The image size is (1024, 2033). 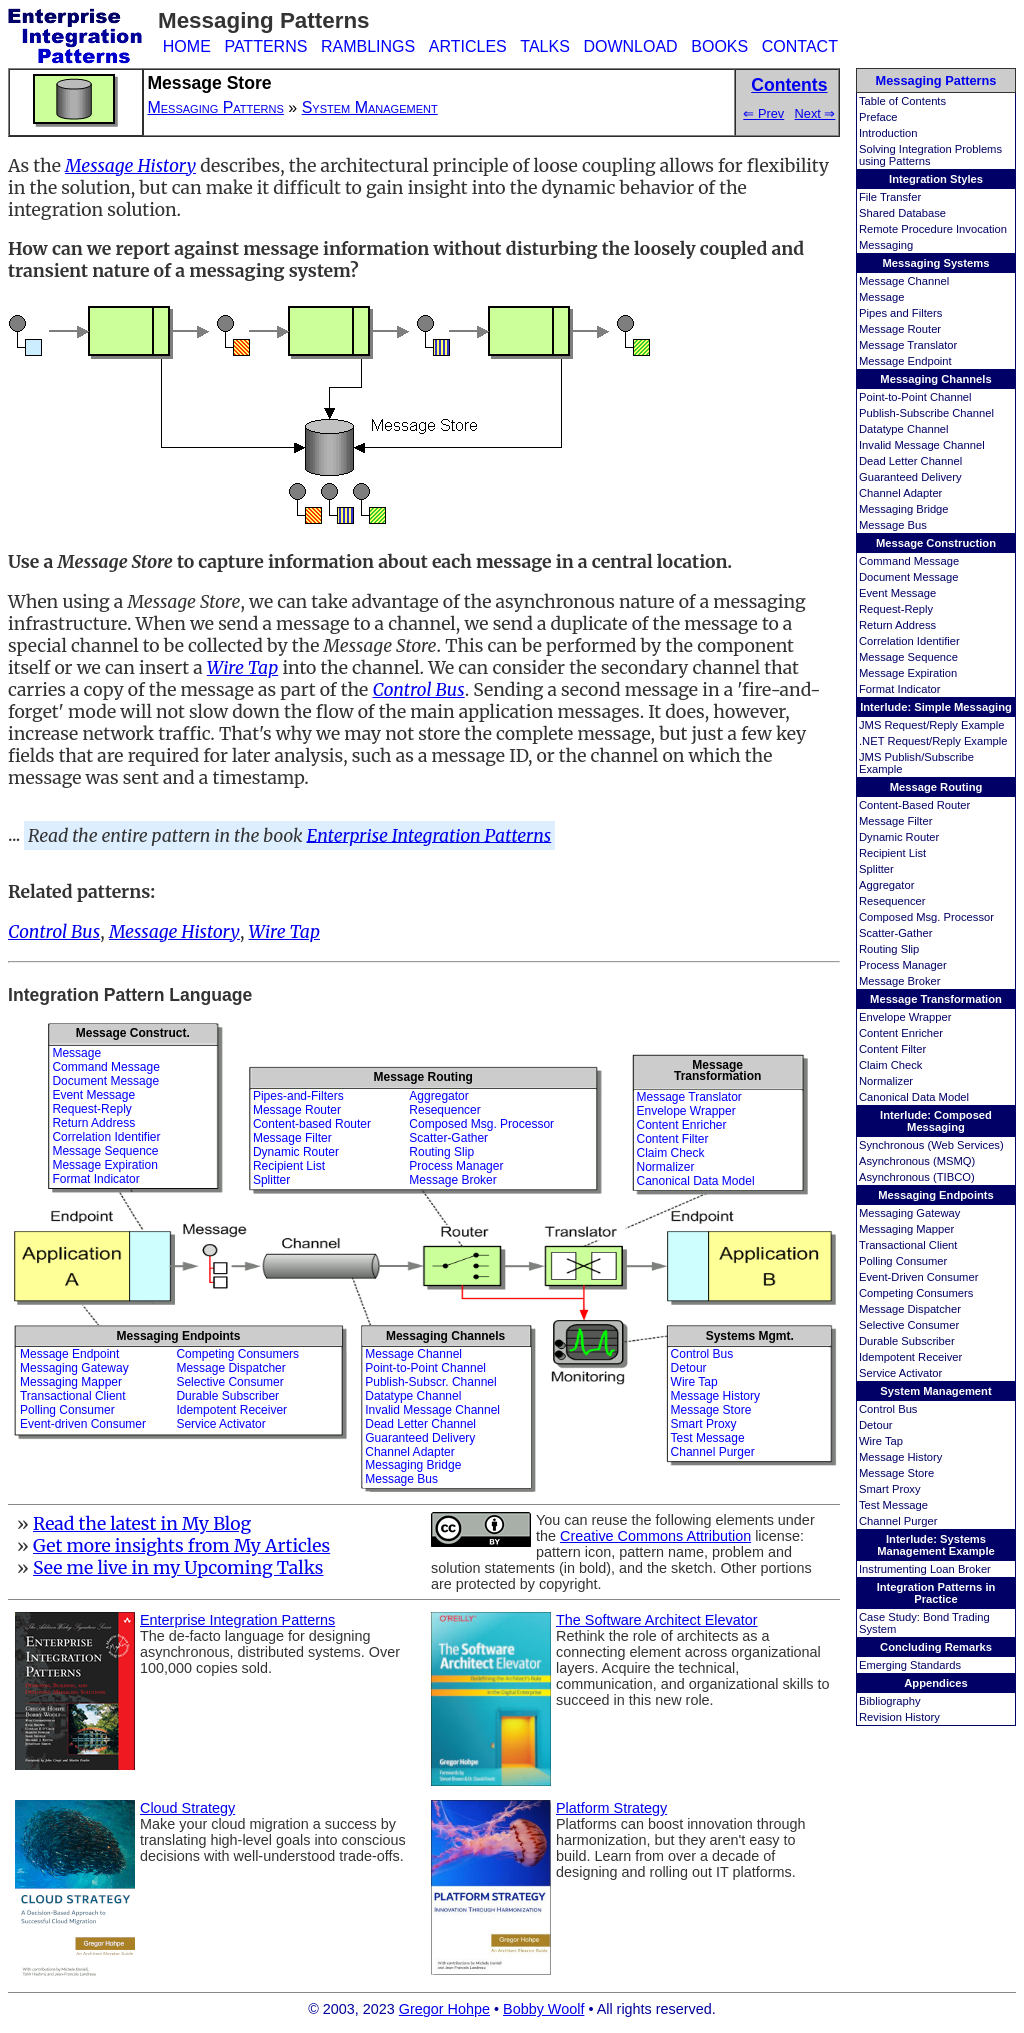 I want to click on Messaging Gateway, so click(x=909, y=1213).